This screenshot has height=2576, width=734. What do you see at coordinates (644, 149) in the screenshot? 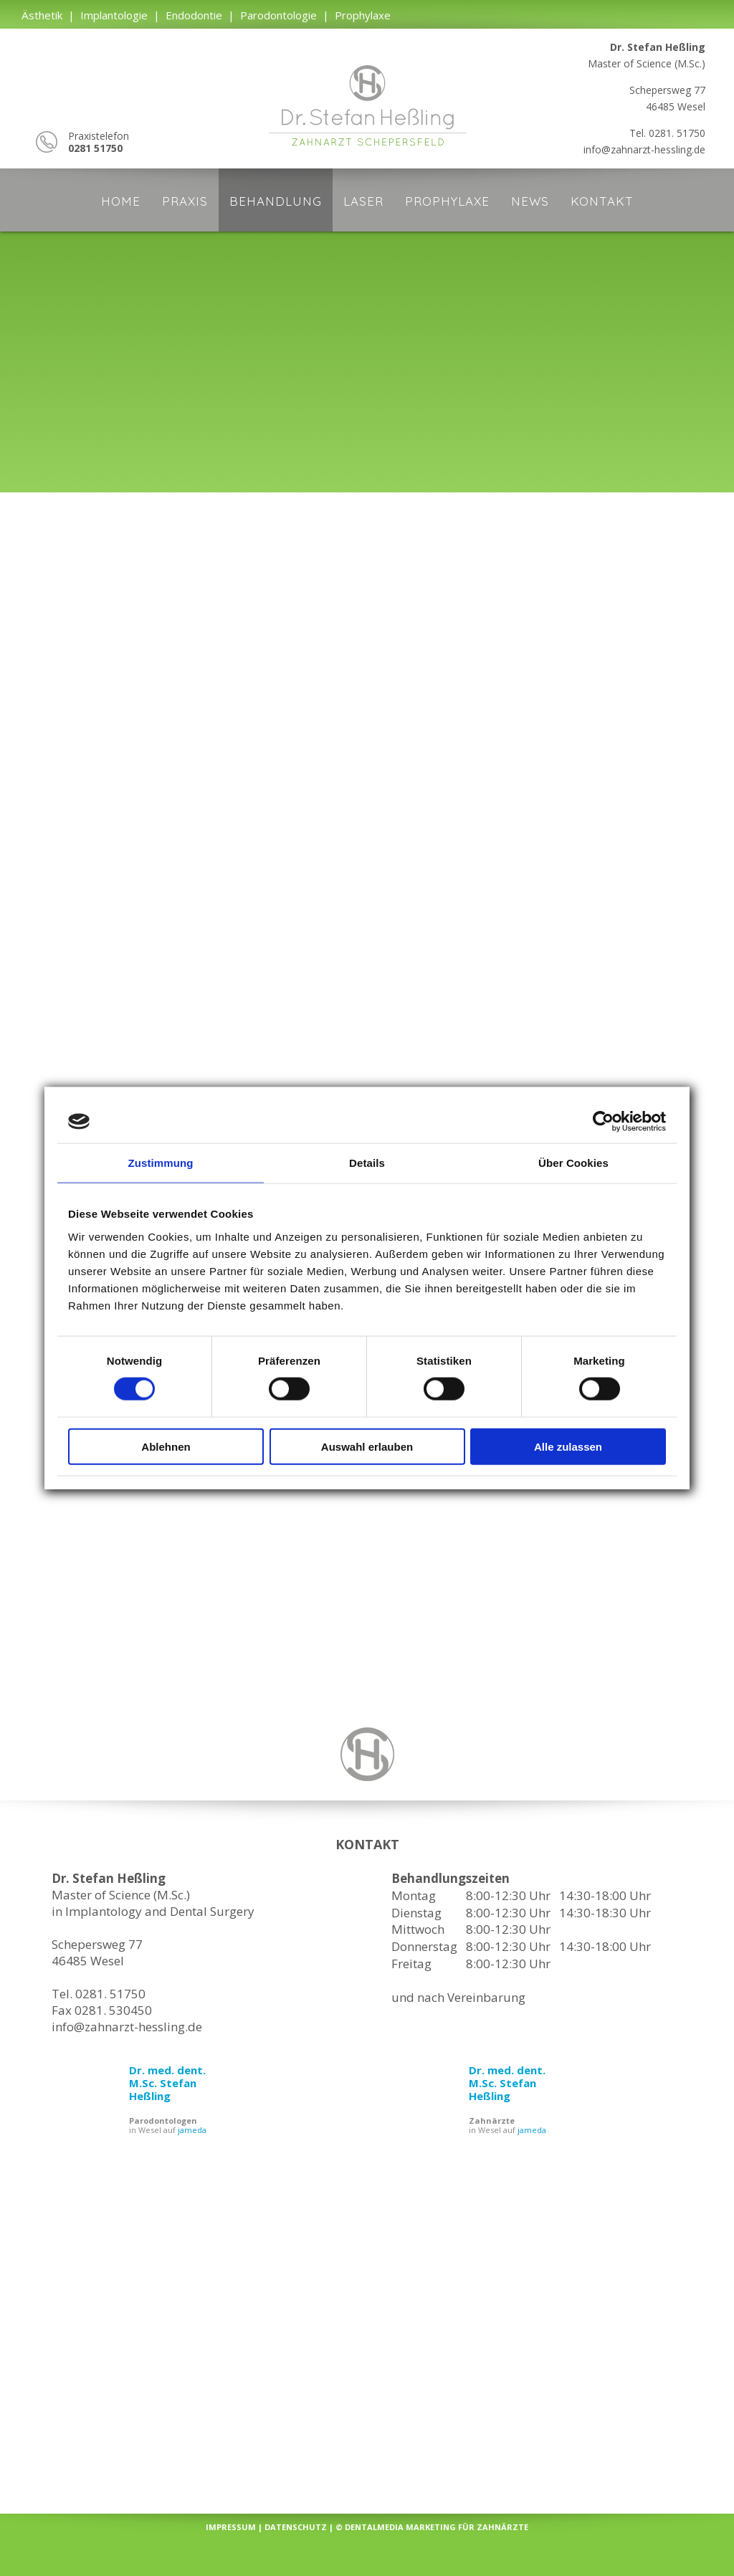
I see `info@zahnarzt-hessling.de` at bounding box center [644, 149].